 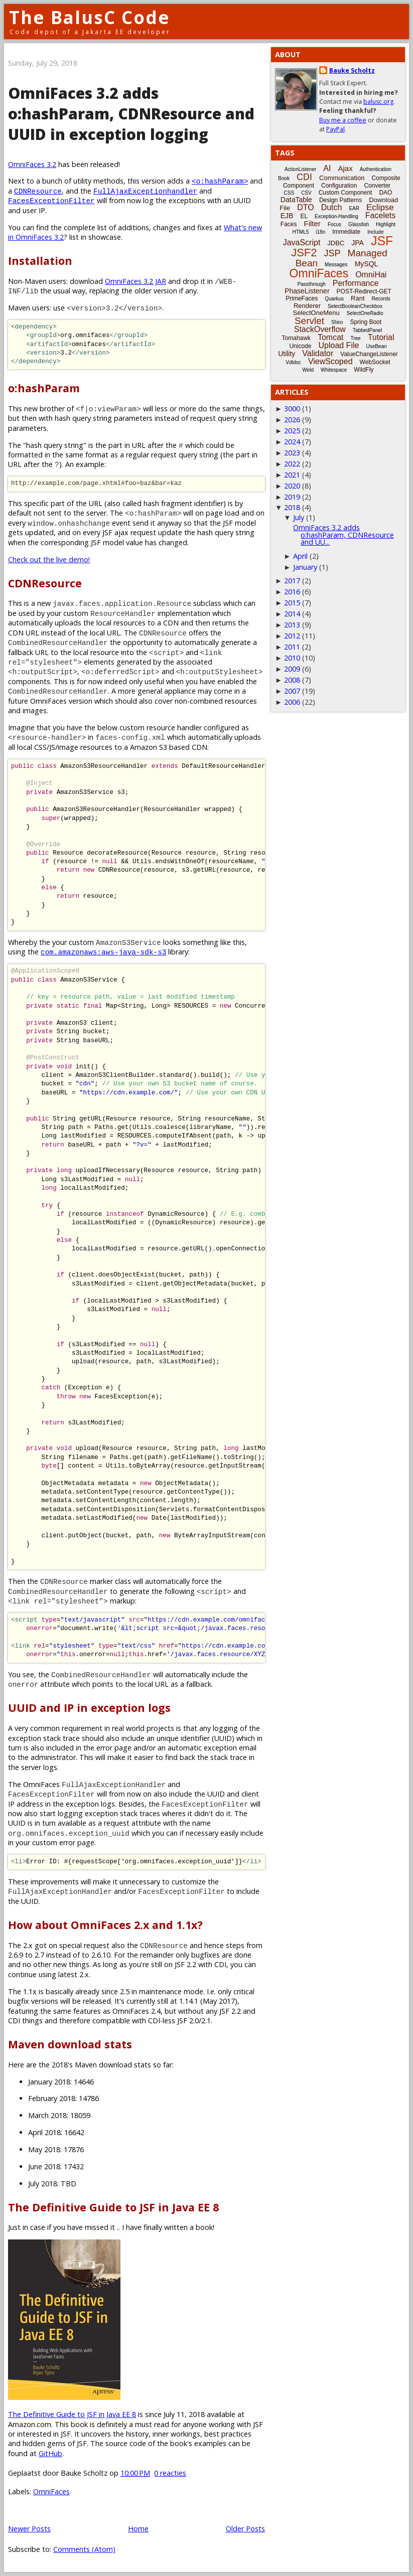 I want to click on CSV, so click(x=306, y=193).